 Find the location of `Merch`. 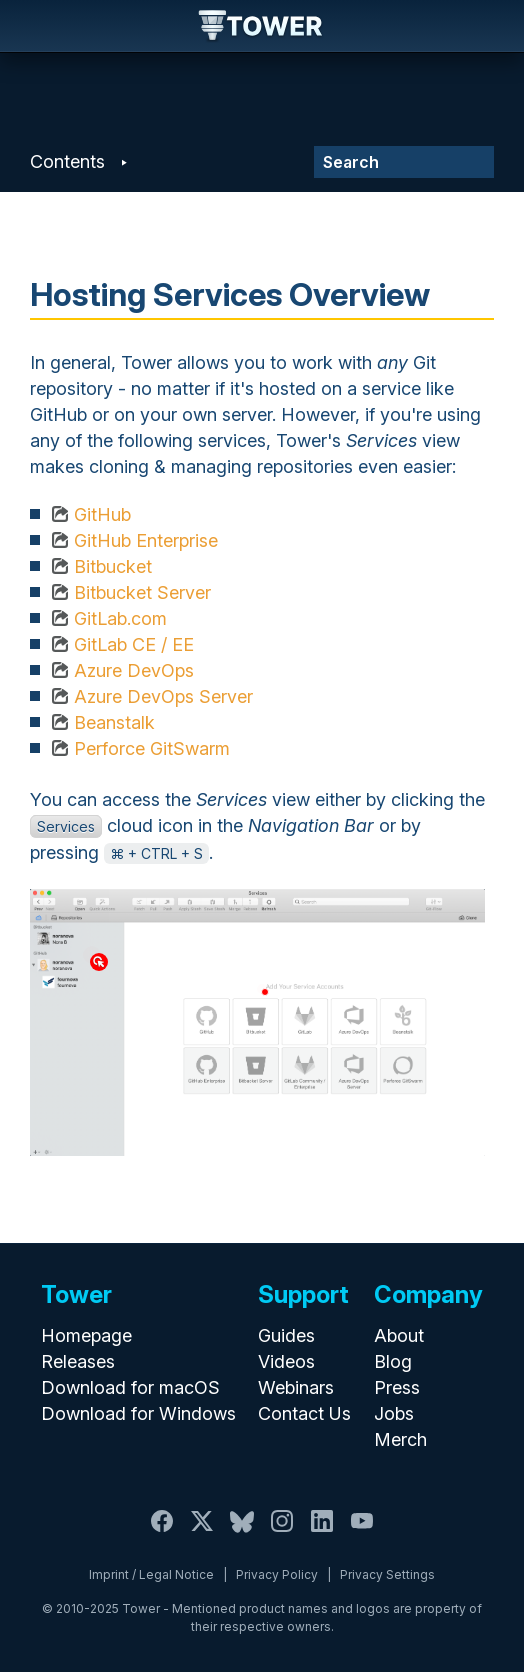

Merch is located at coordinates (400, 1439).